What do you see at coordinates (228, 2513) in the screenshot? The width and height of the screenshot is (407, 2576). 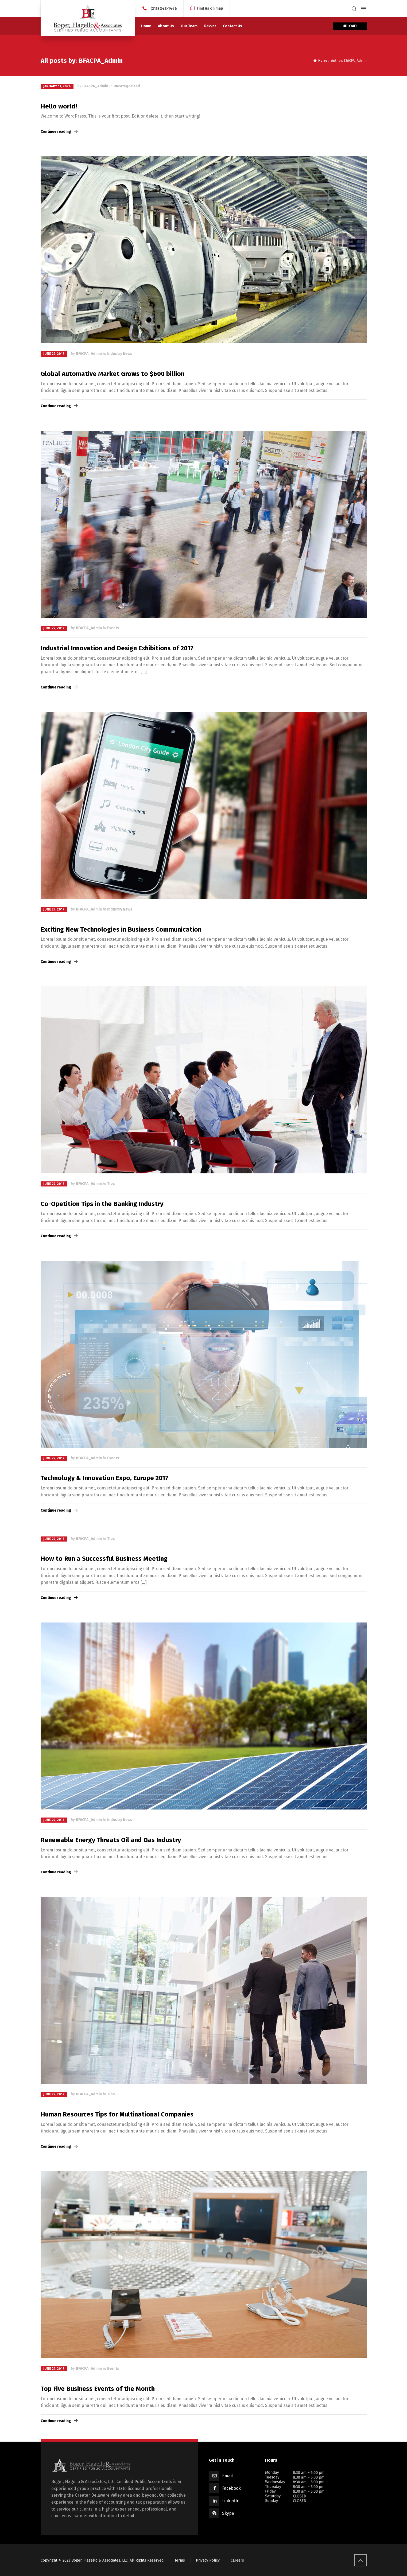 I see `Skype` at bounding box center [228, 2513].